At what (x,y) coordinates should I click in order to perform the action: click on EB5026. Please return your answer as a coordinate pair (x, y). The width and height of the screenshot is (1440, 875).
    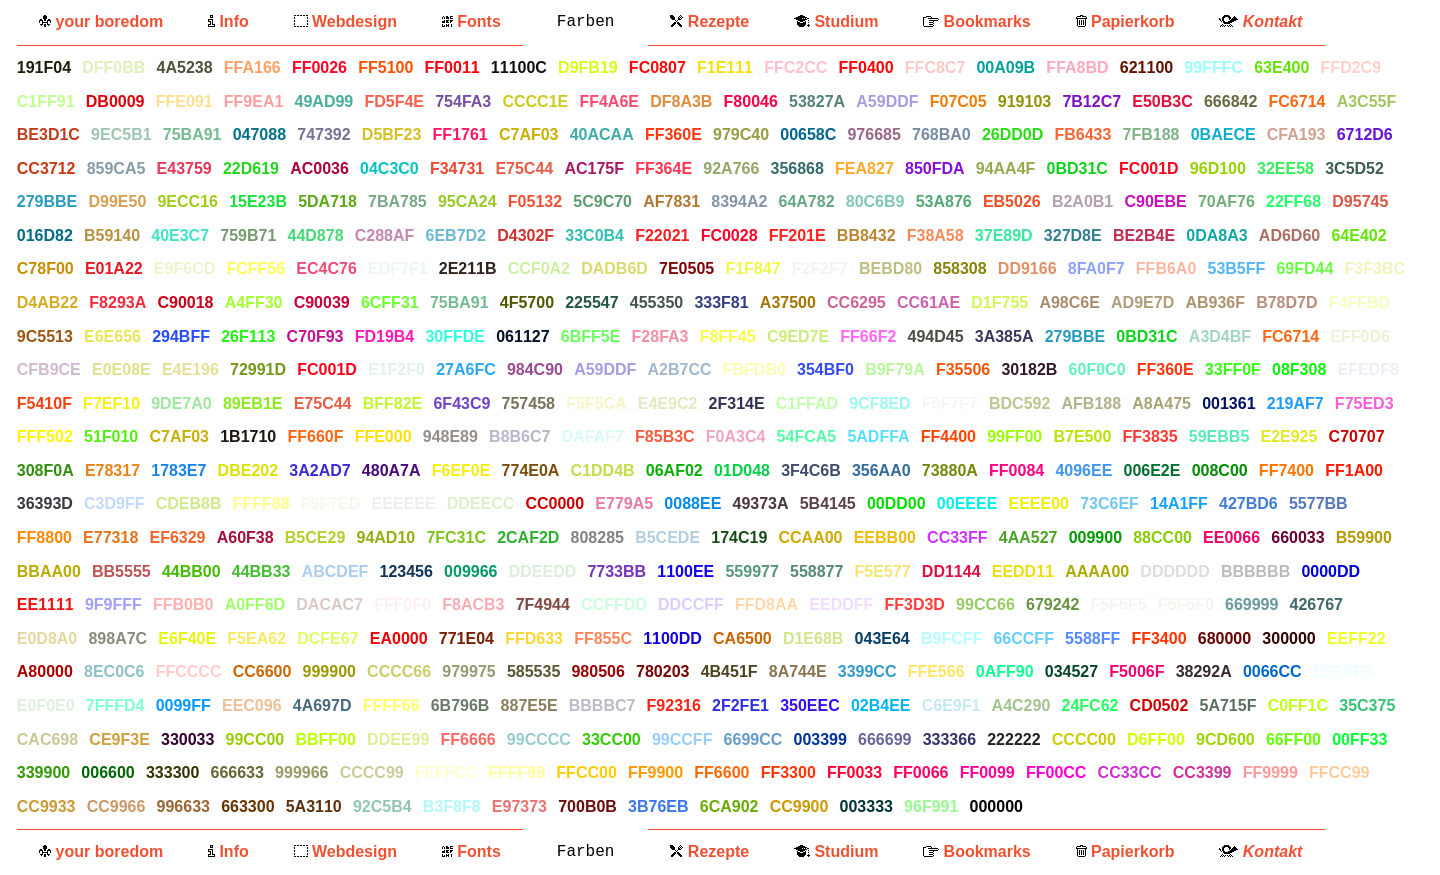
    Looking at the image, I should click on (1012, 201).